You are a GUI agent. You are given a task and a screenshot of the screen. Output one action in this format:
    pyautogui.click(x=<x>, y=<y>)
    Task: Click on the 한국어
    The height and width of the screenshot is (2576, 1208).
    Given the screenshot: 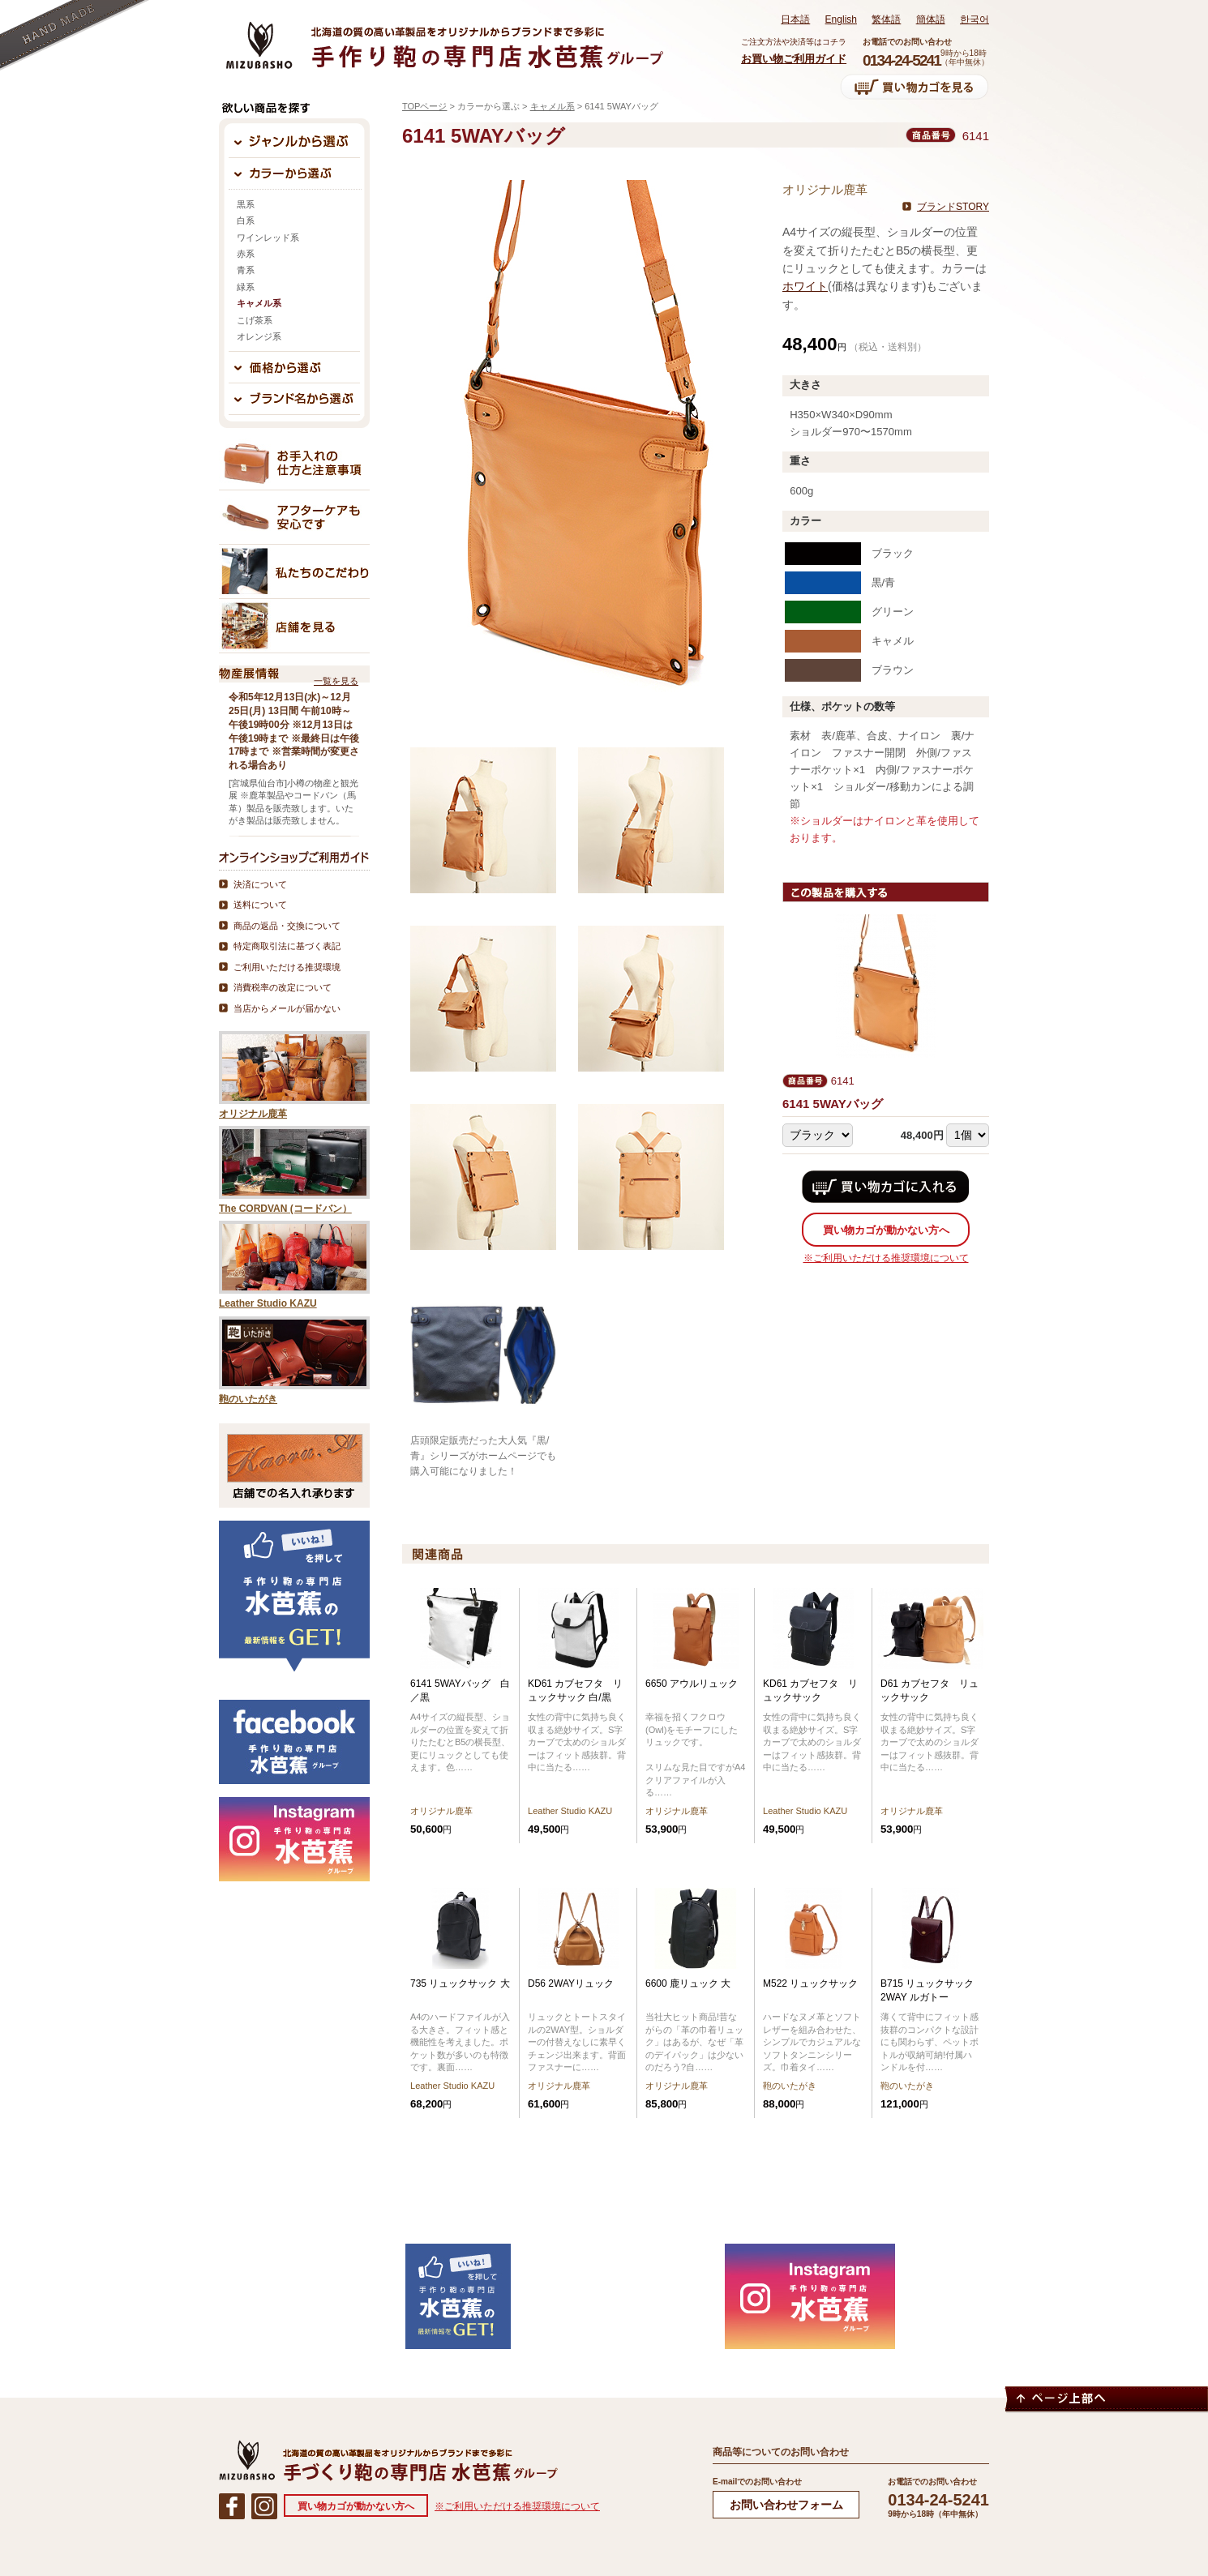 What is the action you would take?
    pyautogui.click(x=974, y=19)
    